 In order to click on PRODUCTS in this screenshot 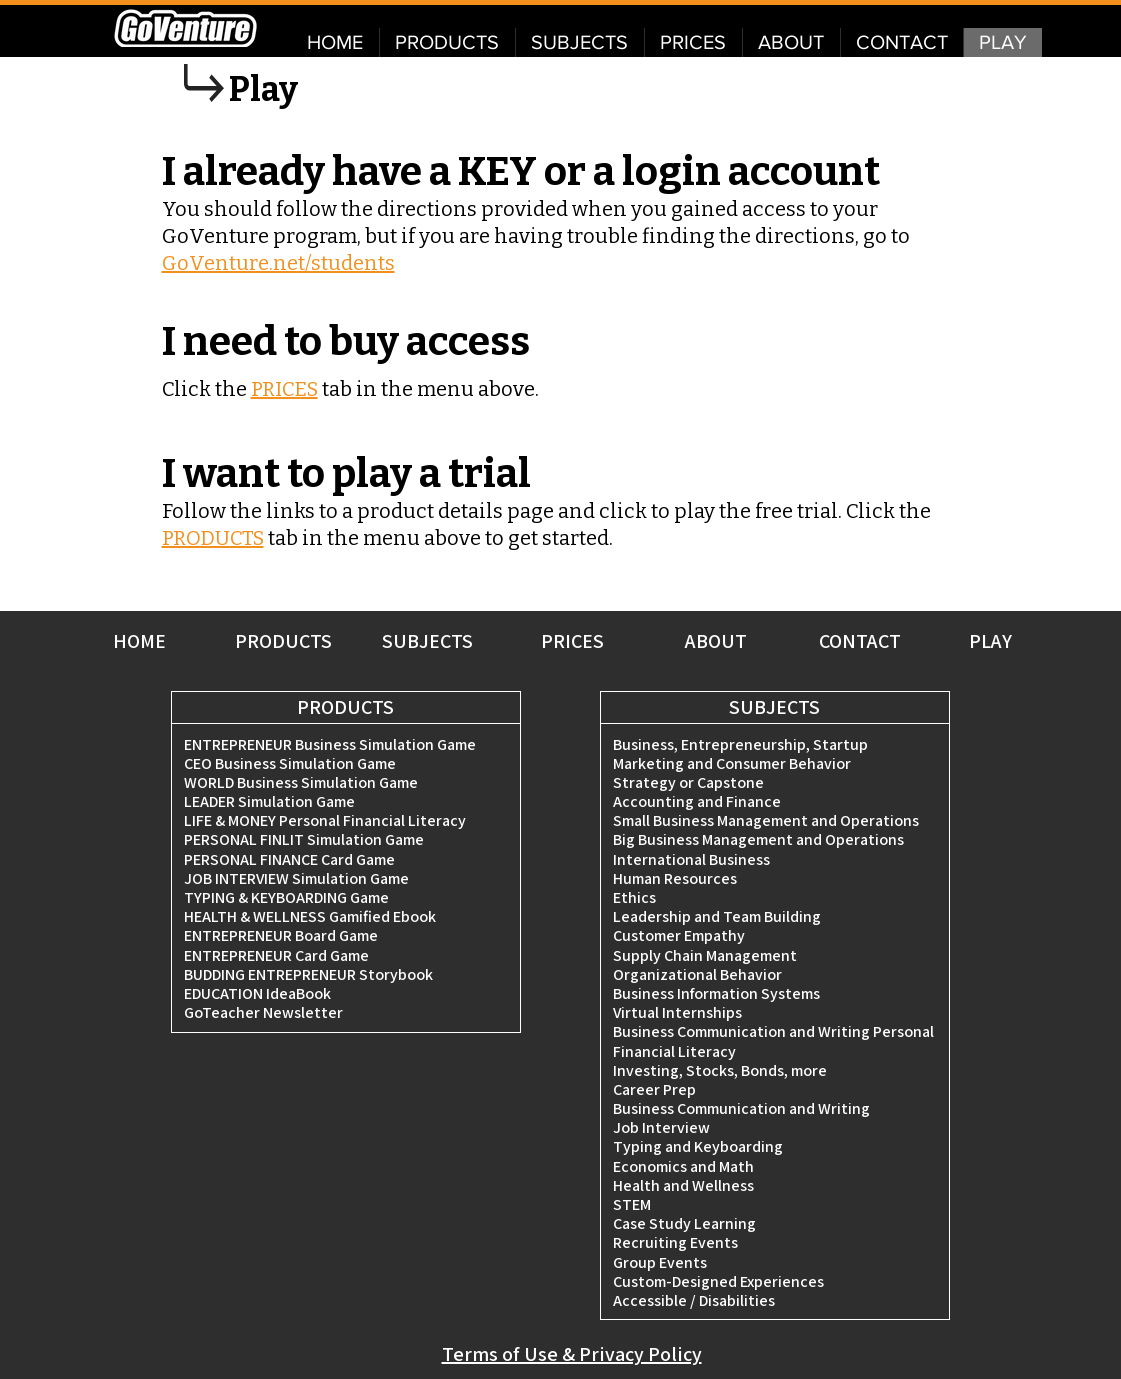, I will do `click(213, 538)`.